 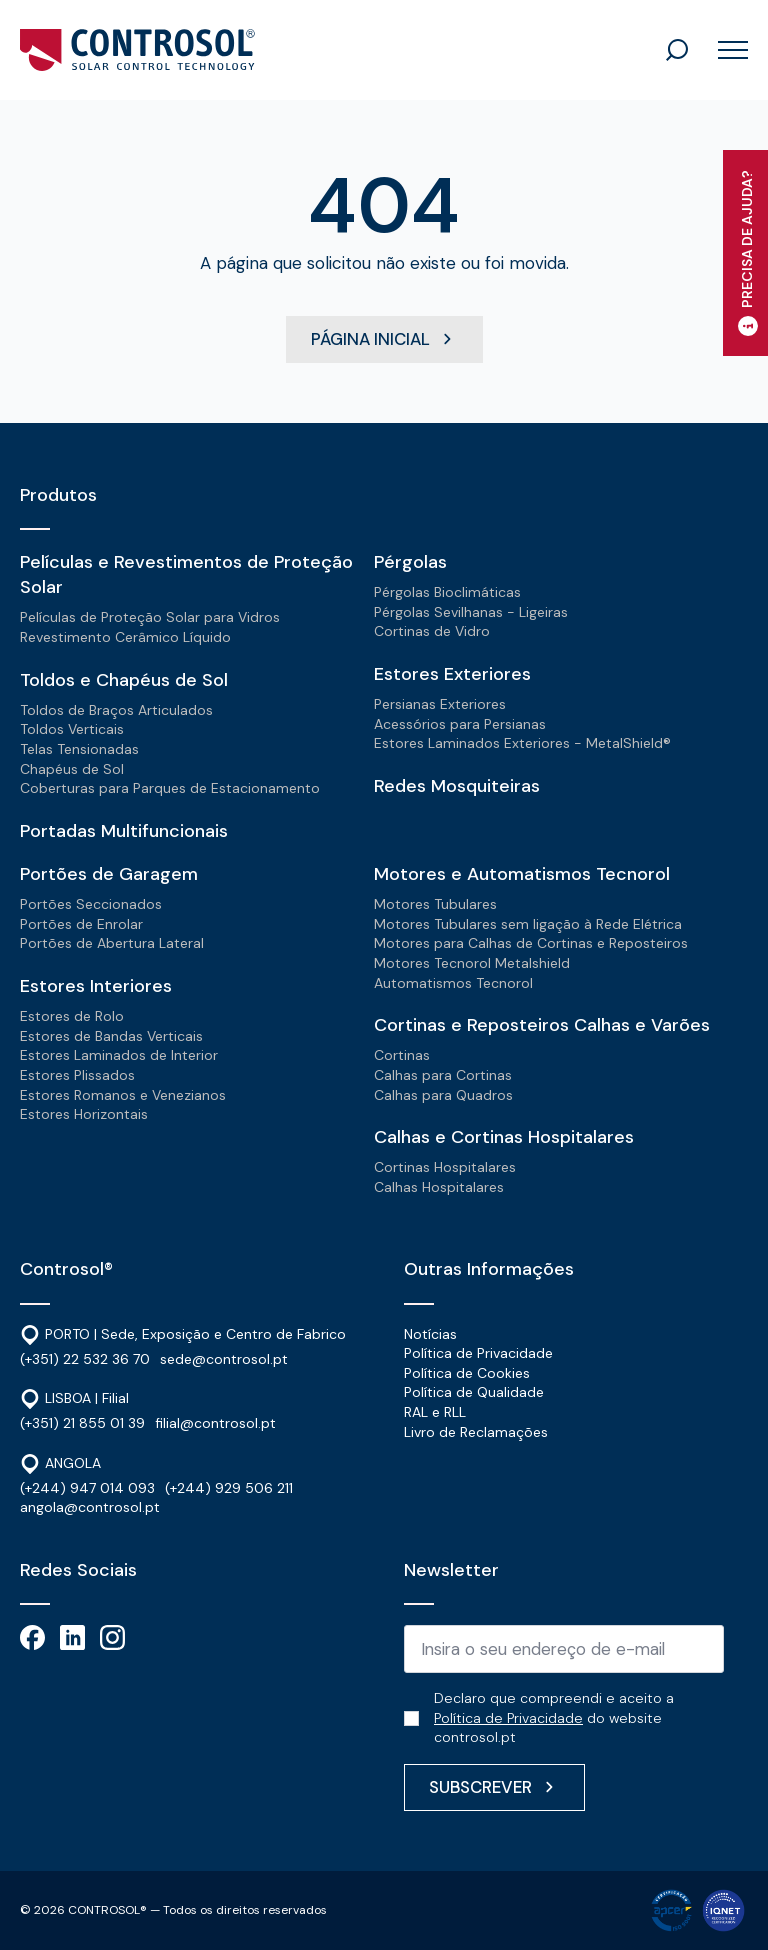 What do you see at coordinates (82, 1423) in the screenshot?
I see `(+351) 21 855 01 39` at bounding box center [82, 1423].